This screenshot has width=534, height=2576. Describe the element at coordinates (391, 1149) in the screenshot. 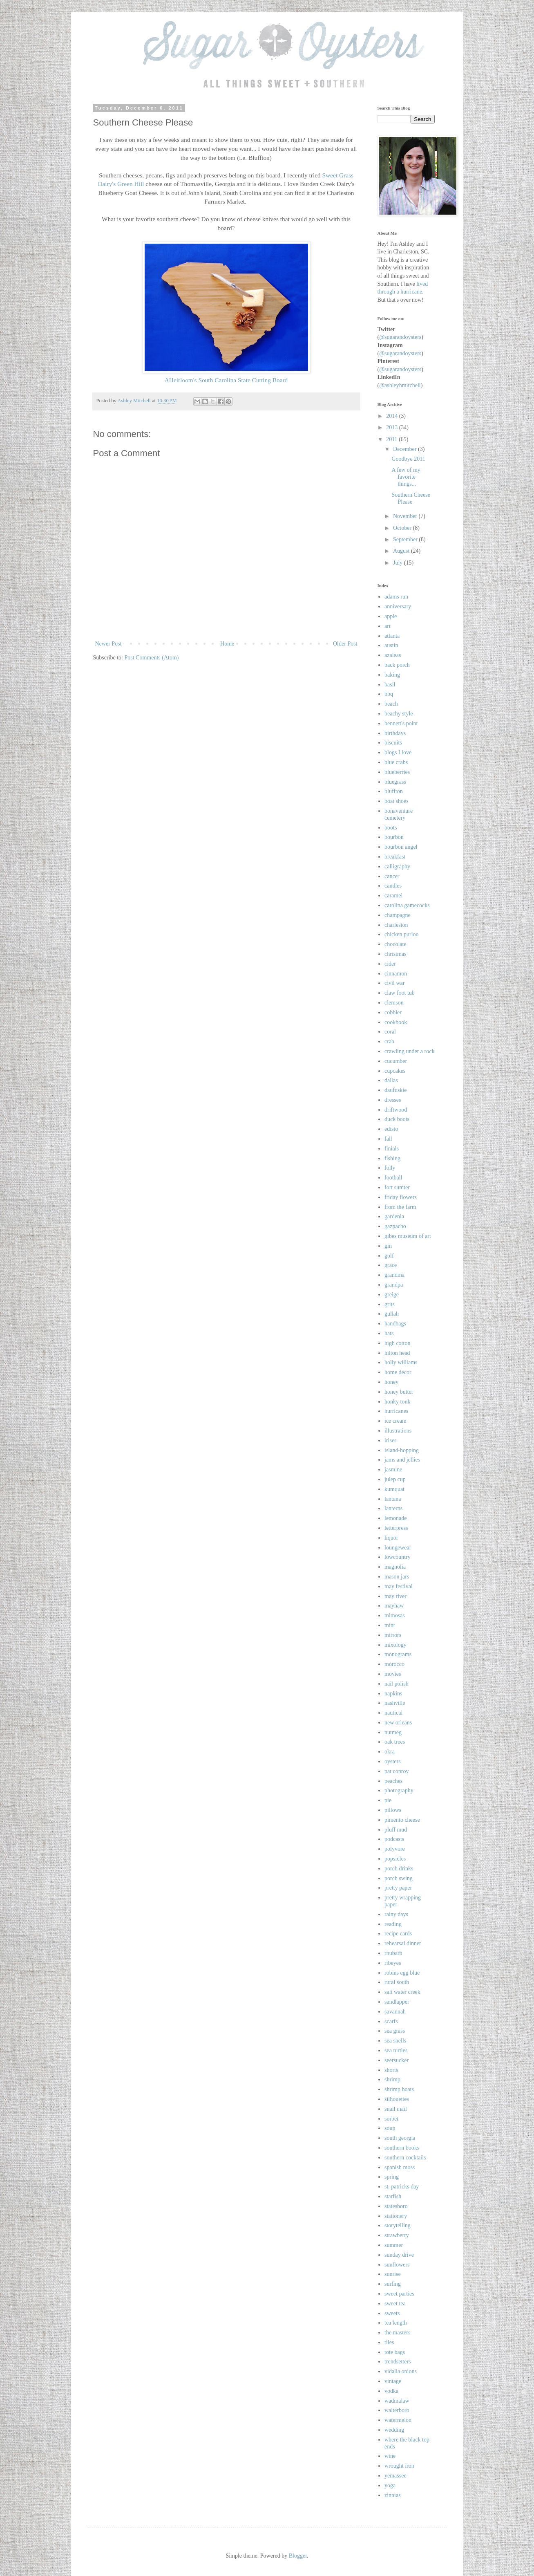

I see `finials` at that location.